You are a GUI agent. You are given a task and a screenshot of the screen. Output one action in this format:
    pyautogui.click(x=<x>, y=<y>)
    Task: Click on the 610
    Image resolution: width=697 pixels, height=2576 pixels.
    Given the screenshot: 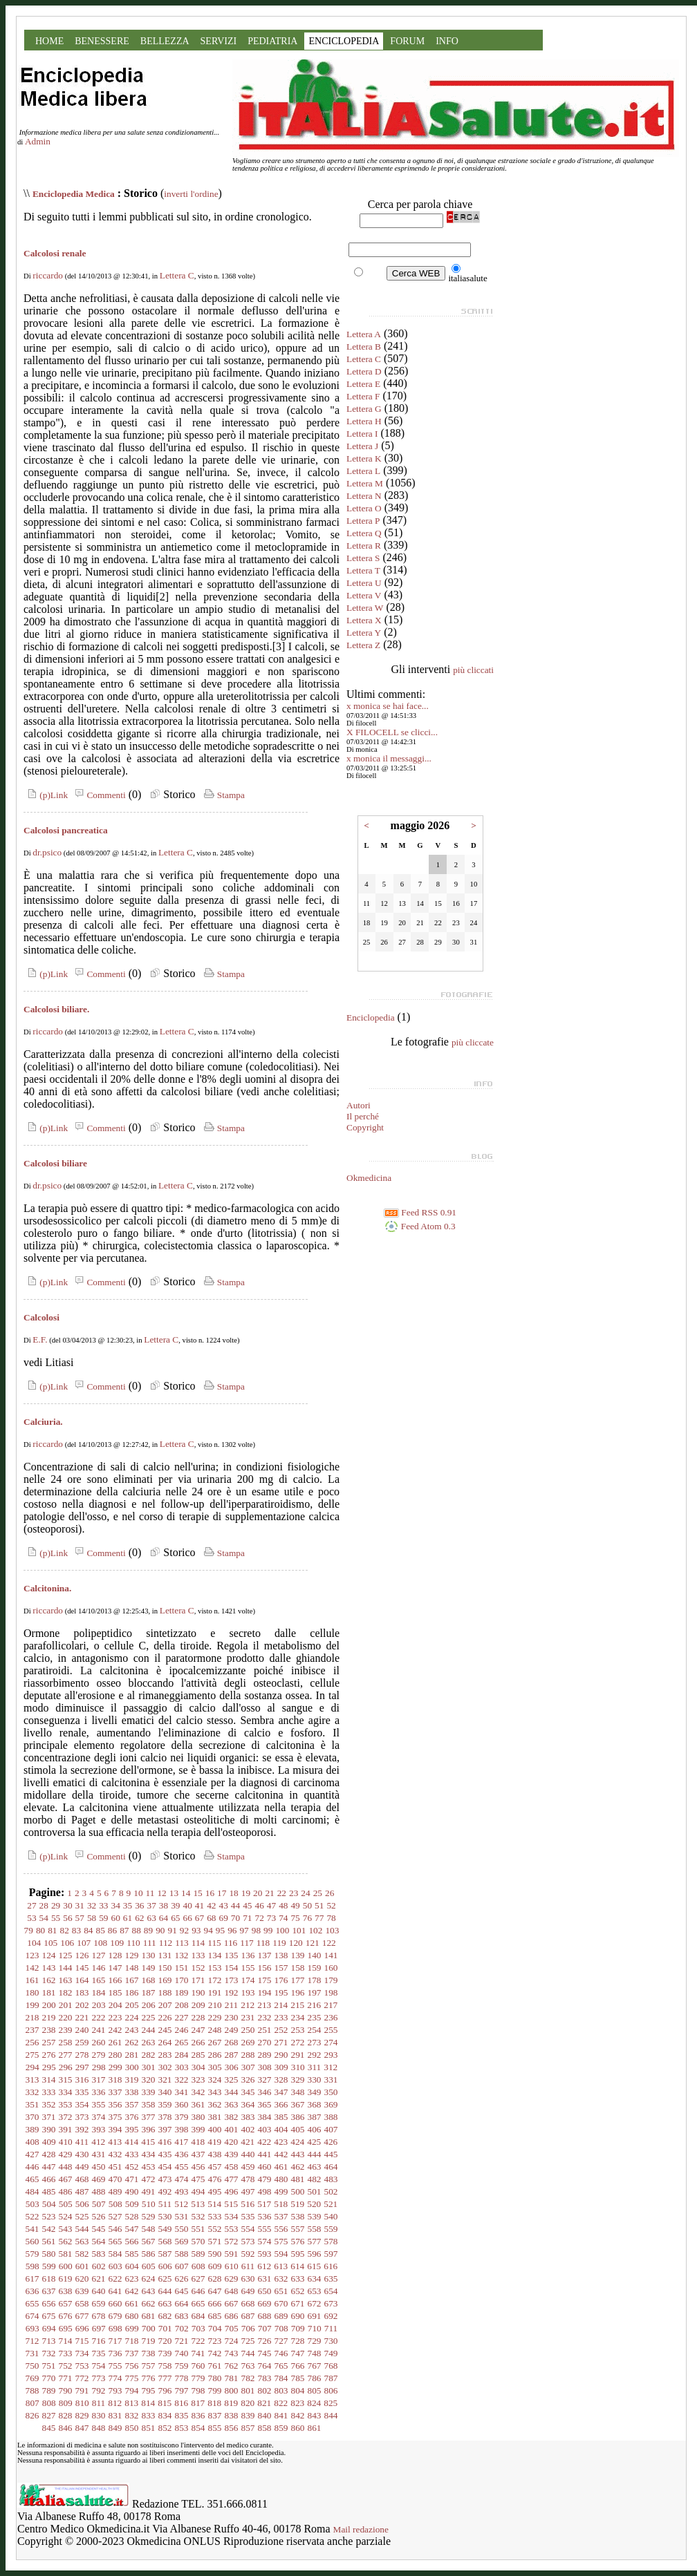 What is the action you would take?
    pyautogui.click(x=232, y=2266)
    